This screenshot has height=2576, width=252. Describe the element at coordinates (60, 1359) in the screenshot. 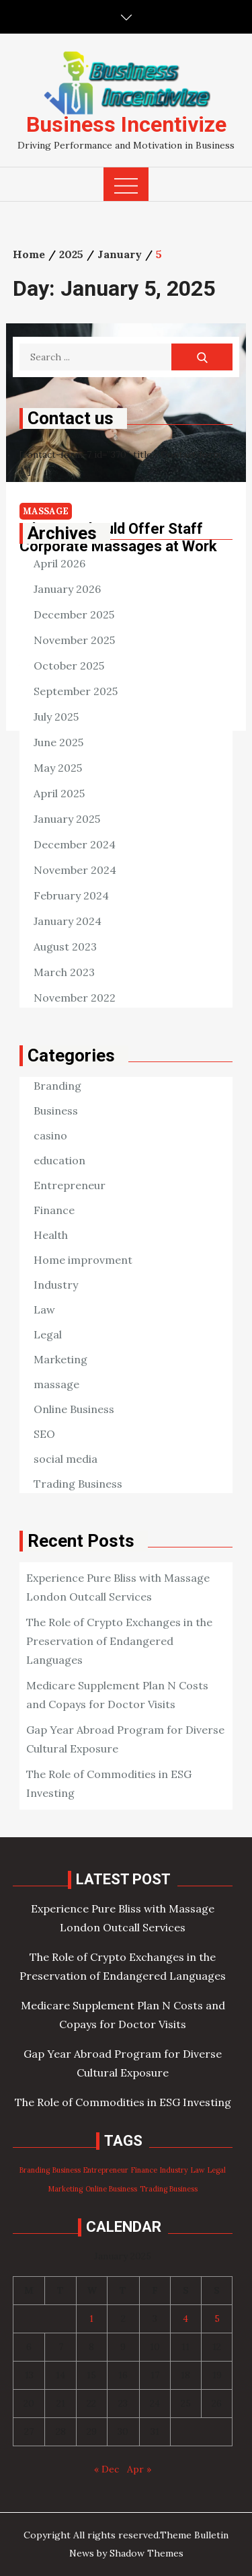

I see `Marketing` at that location.